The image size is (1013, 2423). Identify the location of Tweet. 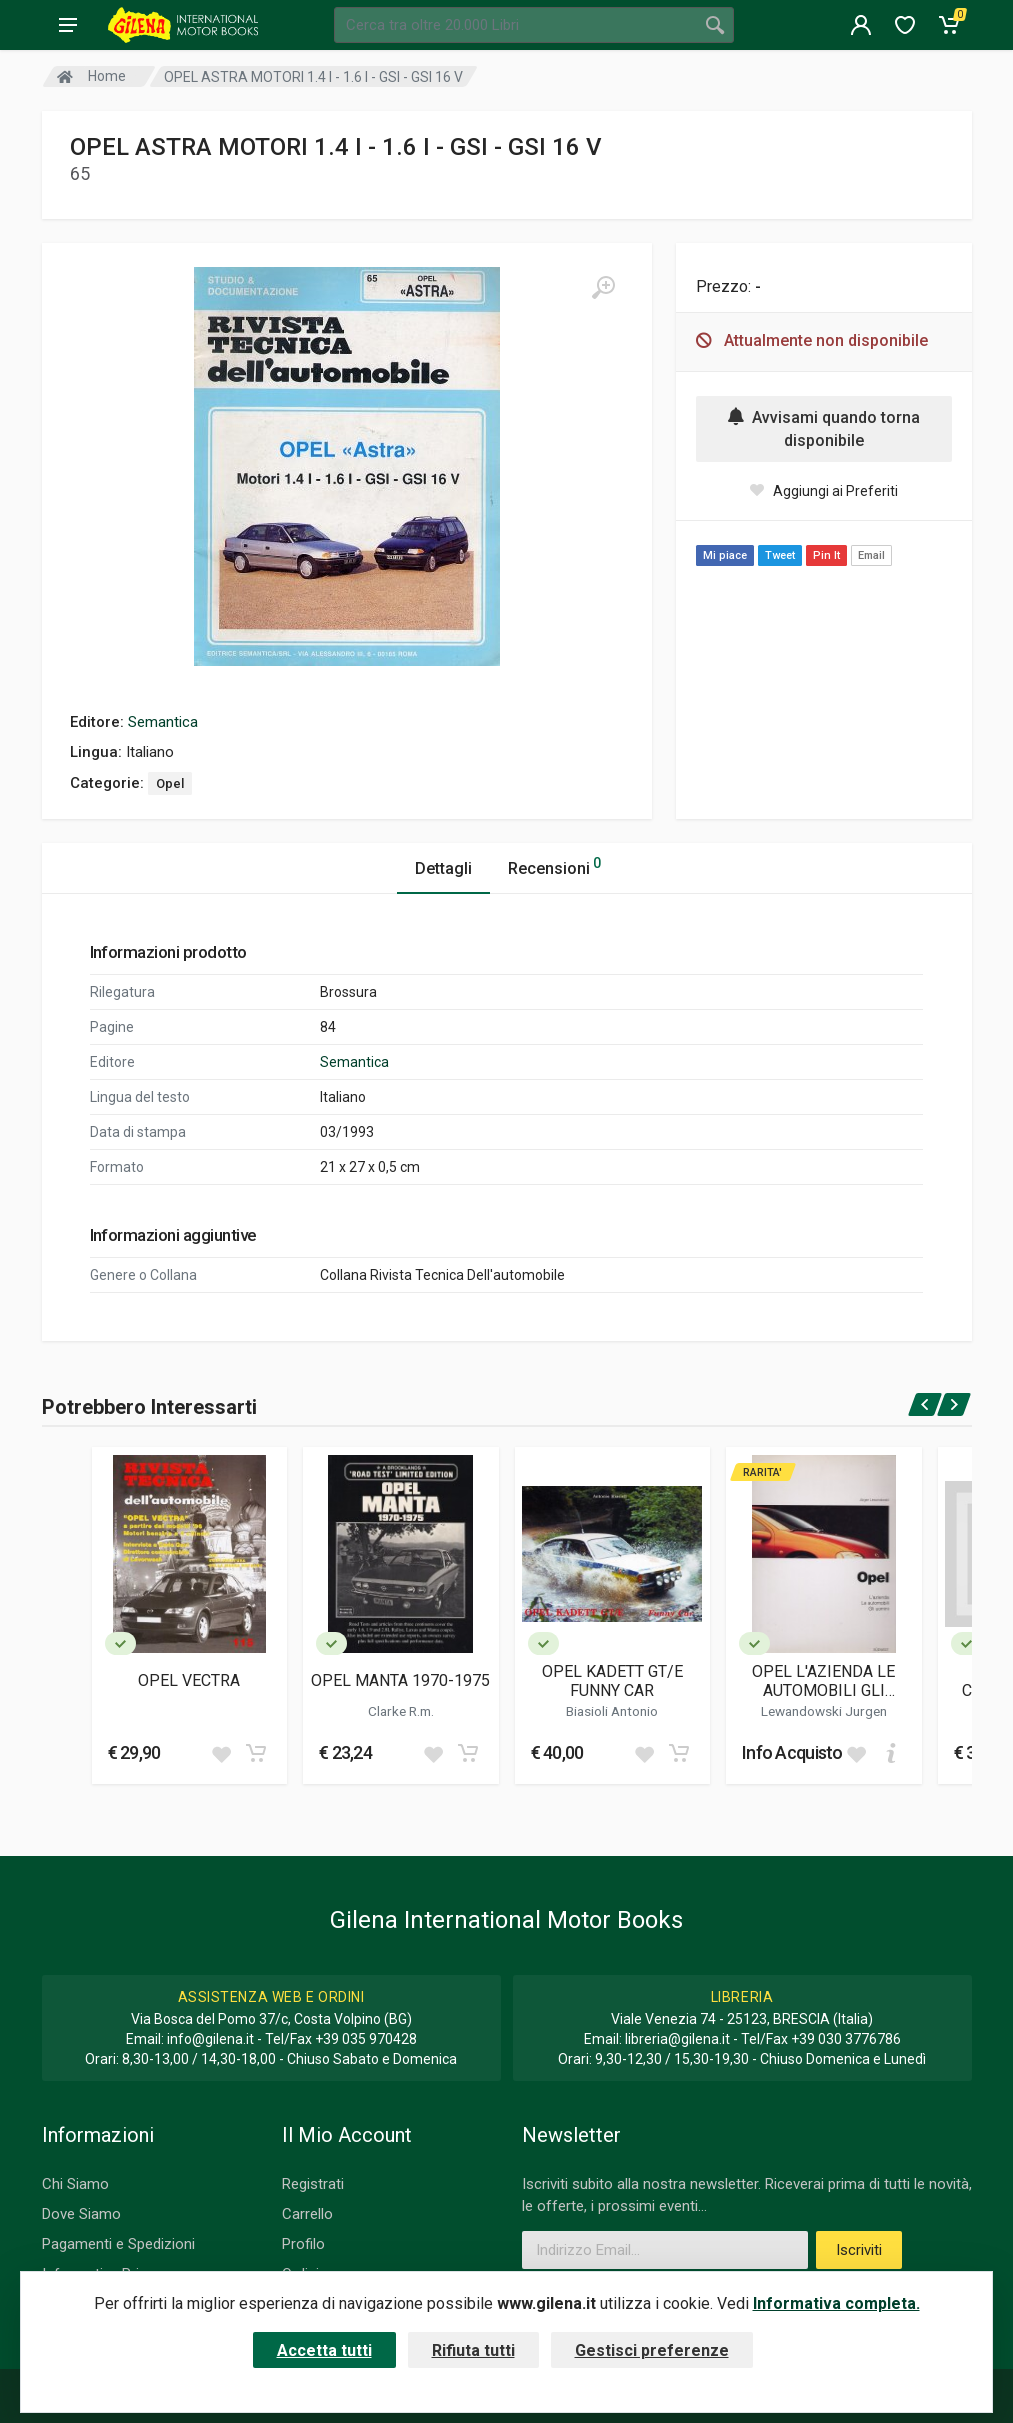
(780, 555).